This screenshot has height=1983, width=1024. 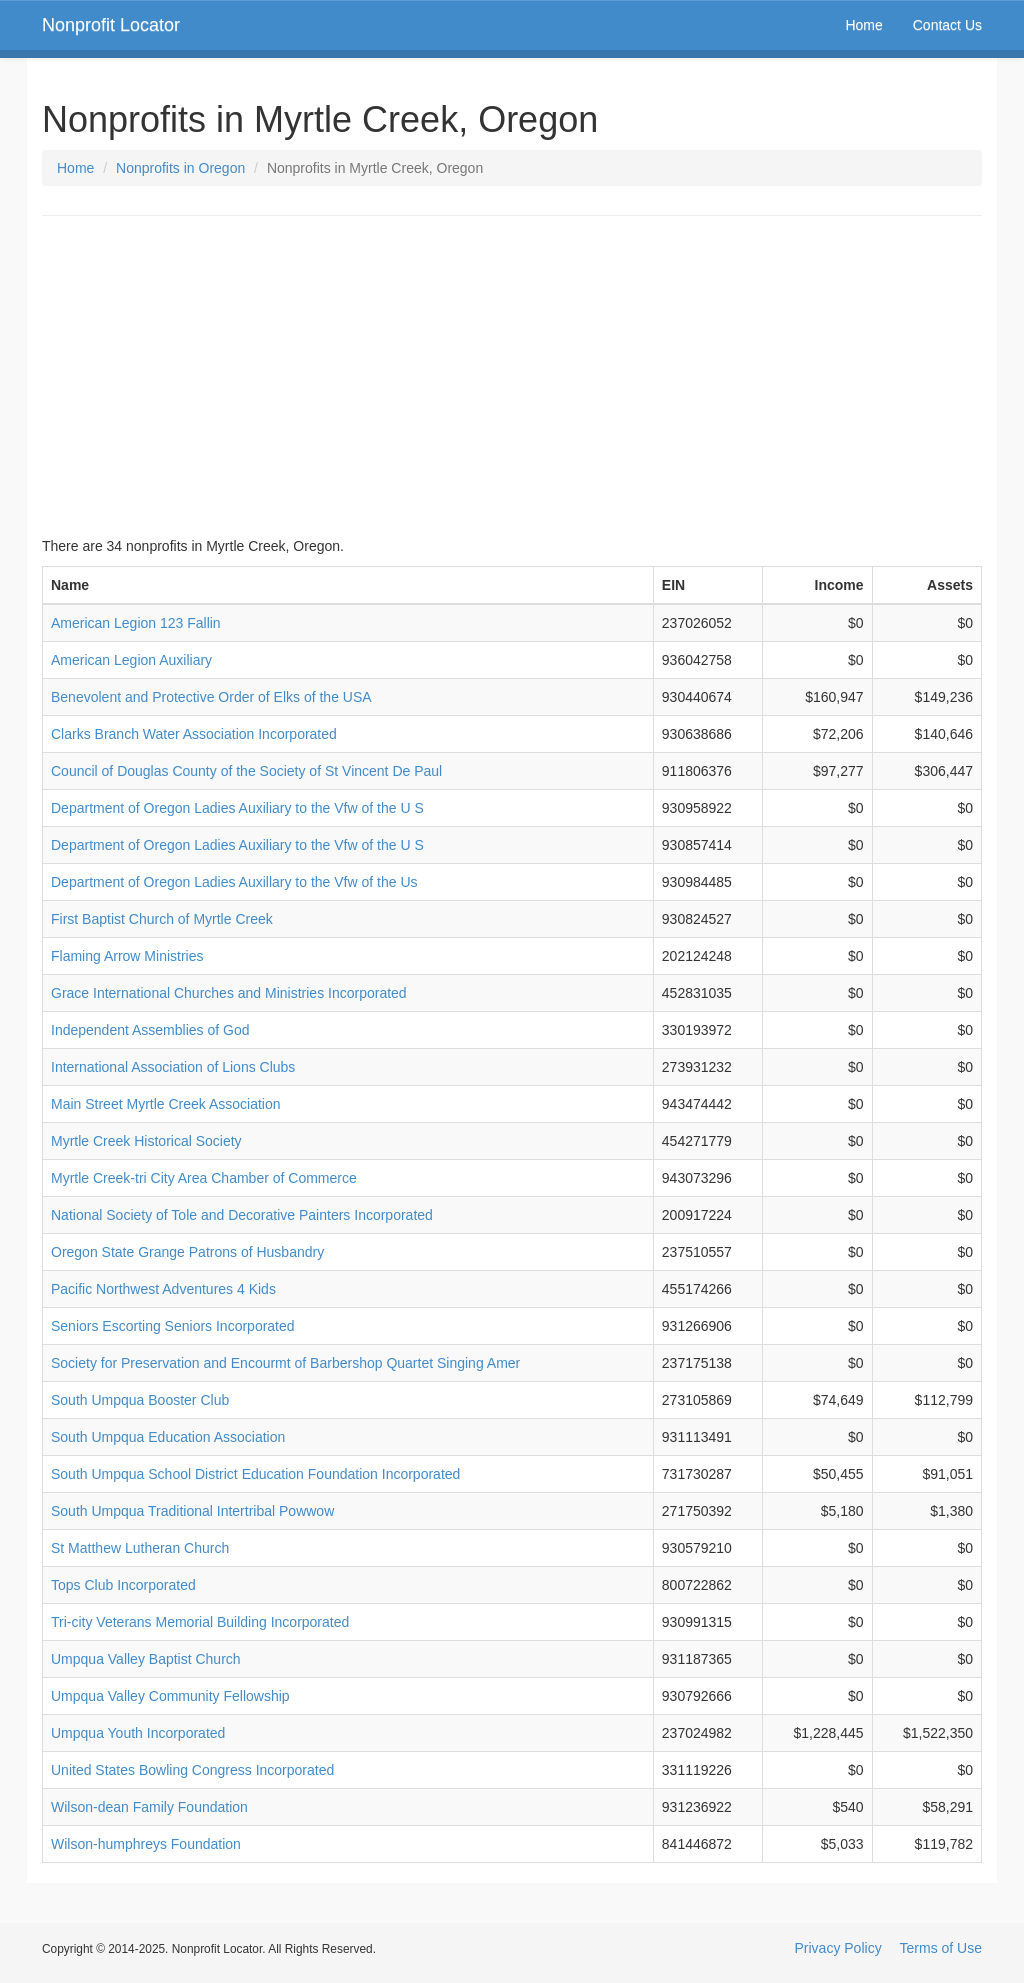 What do you see at coordinates (187, 1252) in the screenshot?
I see `Oregon State Grange Patrons of Husbandry` at bounding box center [187, 1252].